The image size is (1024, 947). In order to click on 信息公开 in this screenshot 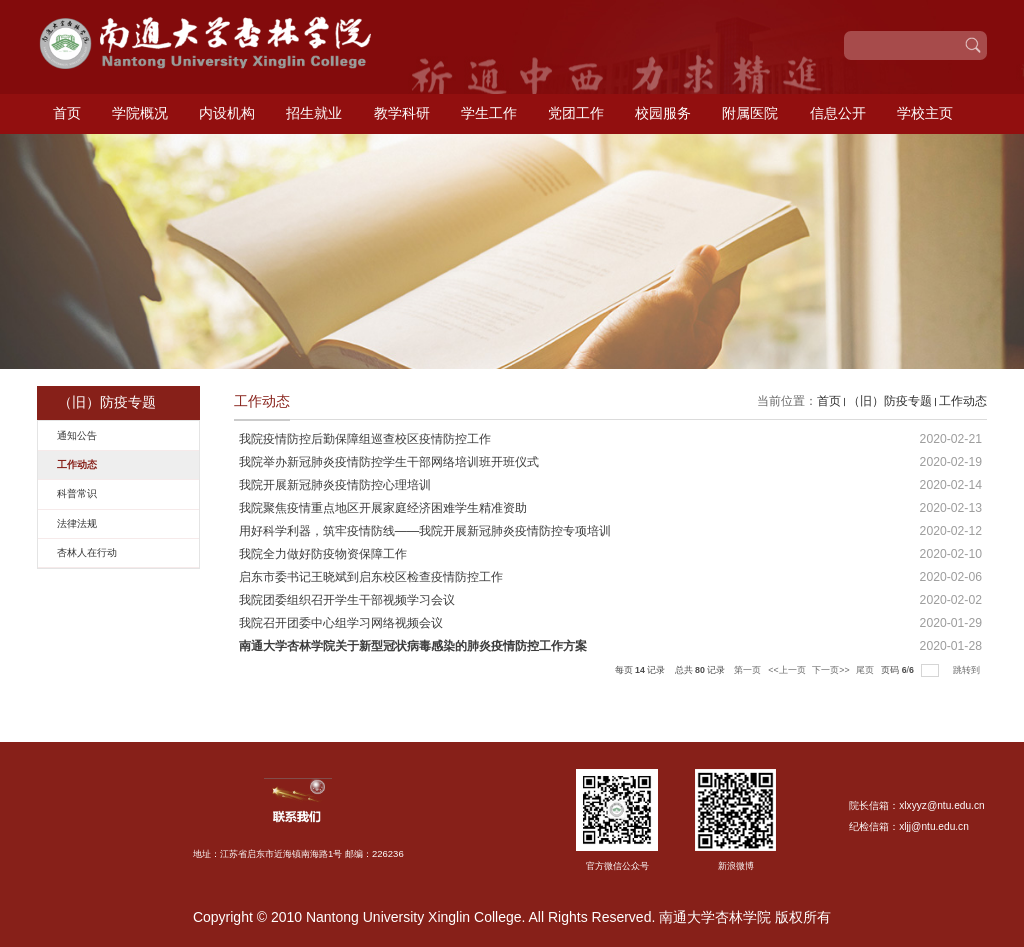, I will do `click(838, 113)`.